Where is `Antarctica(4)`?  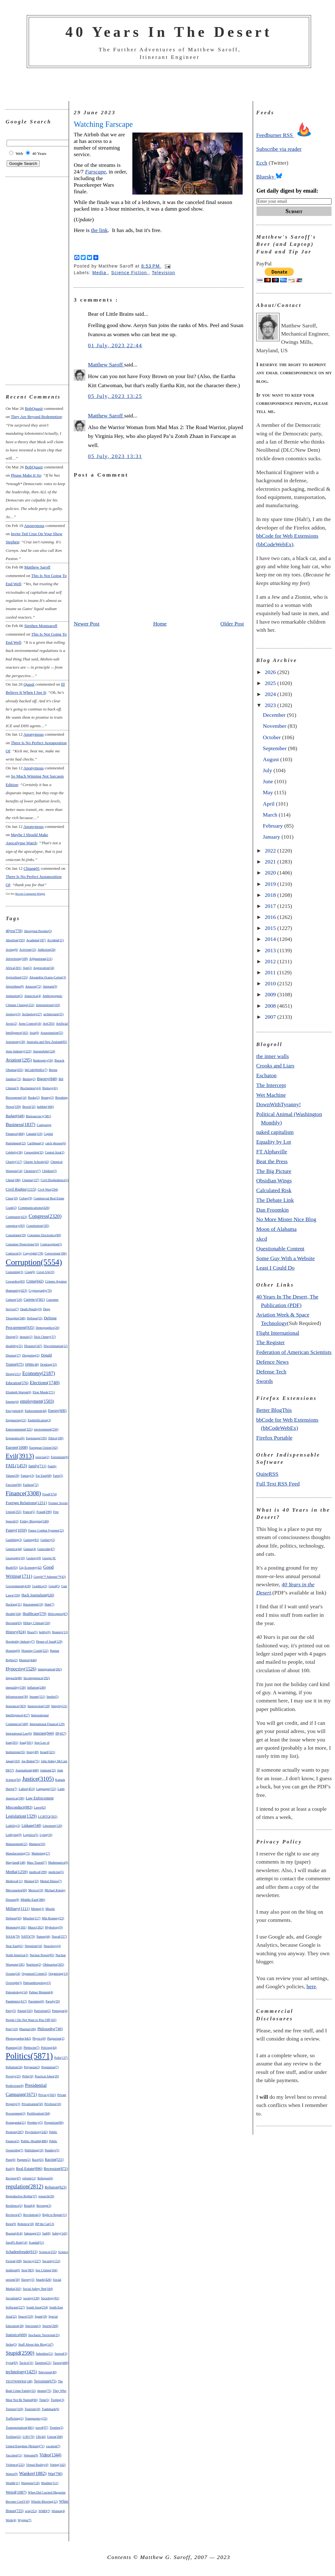 Antarctica(4) is located at coordinates (32, 996).